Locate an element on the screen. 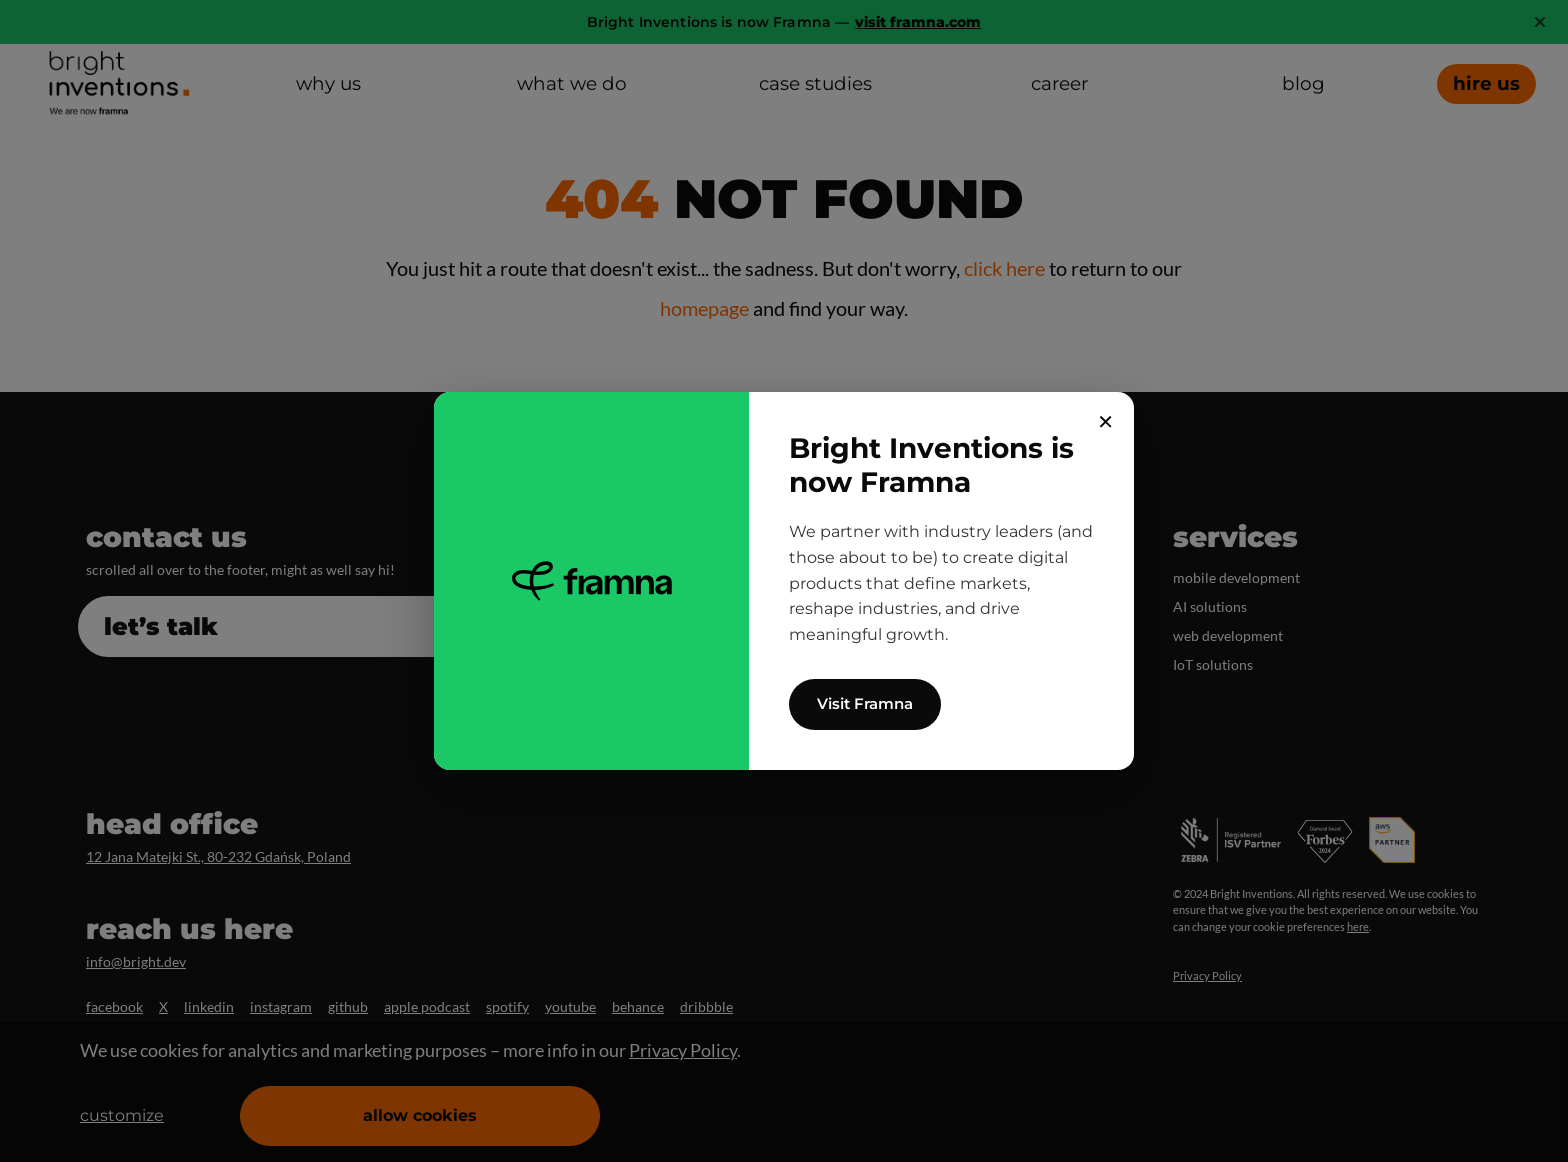 The height and width of the screenshot is (1162, 1568). Visit Framna is located at coordinates (865, 703).